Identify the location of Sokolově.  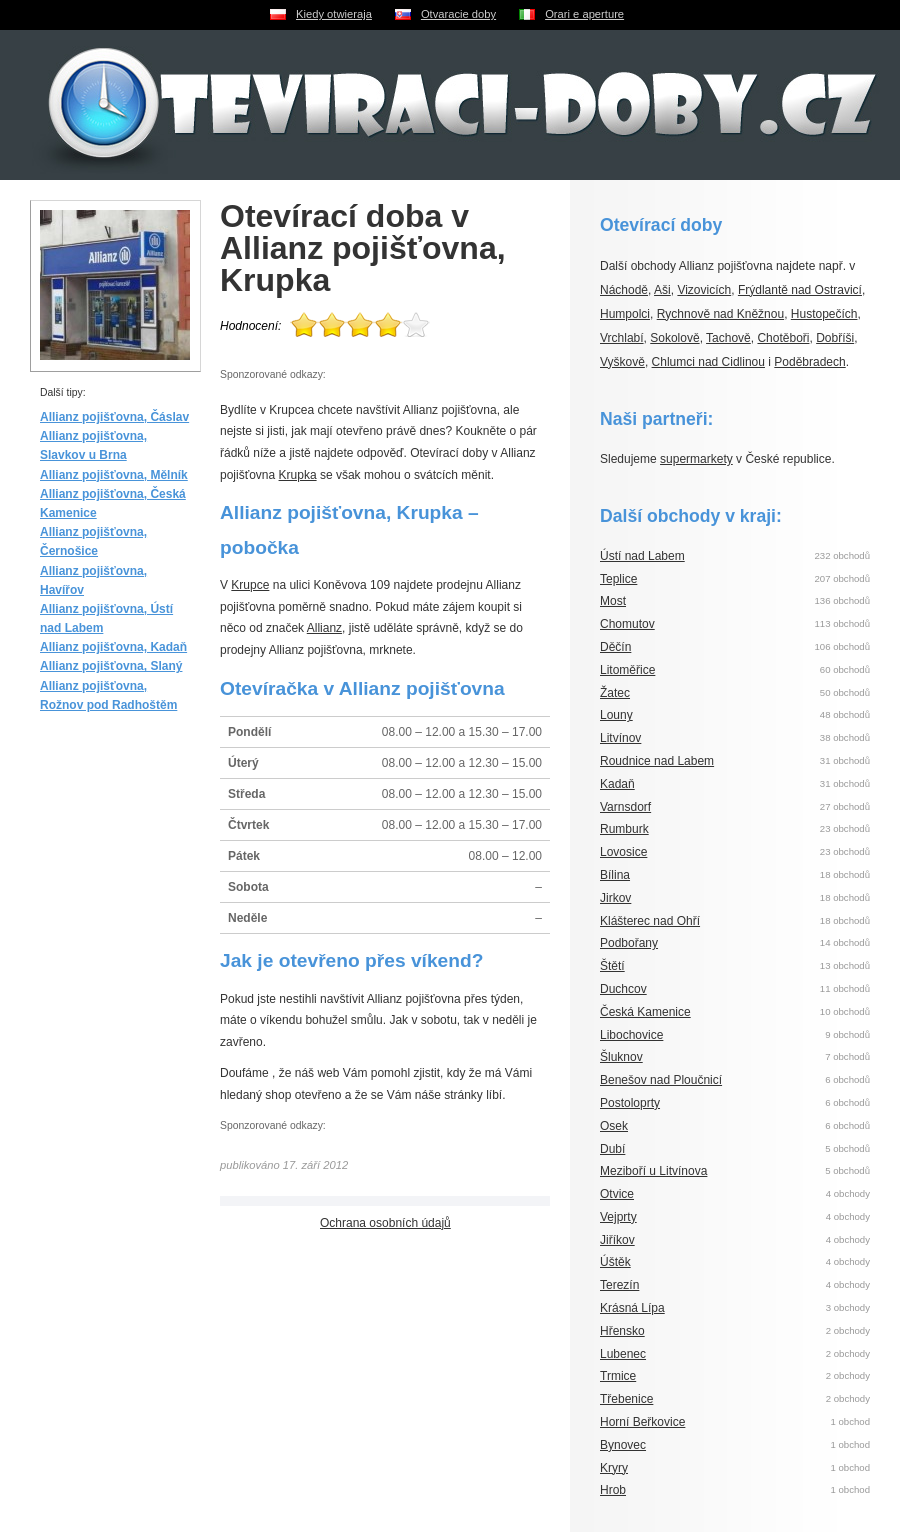
(674, 338).